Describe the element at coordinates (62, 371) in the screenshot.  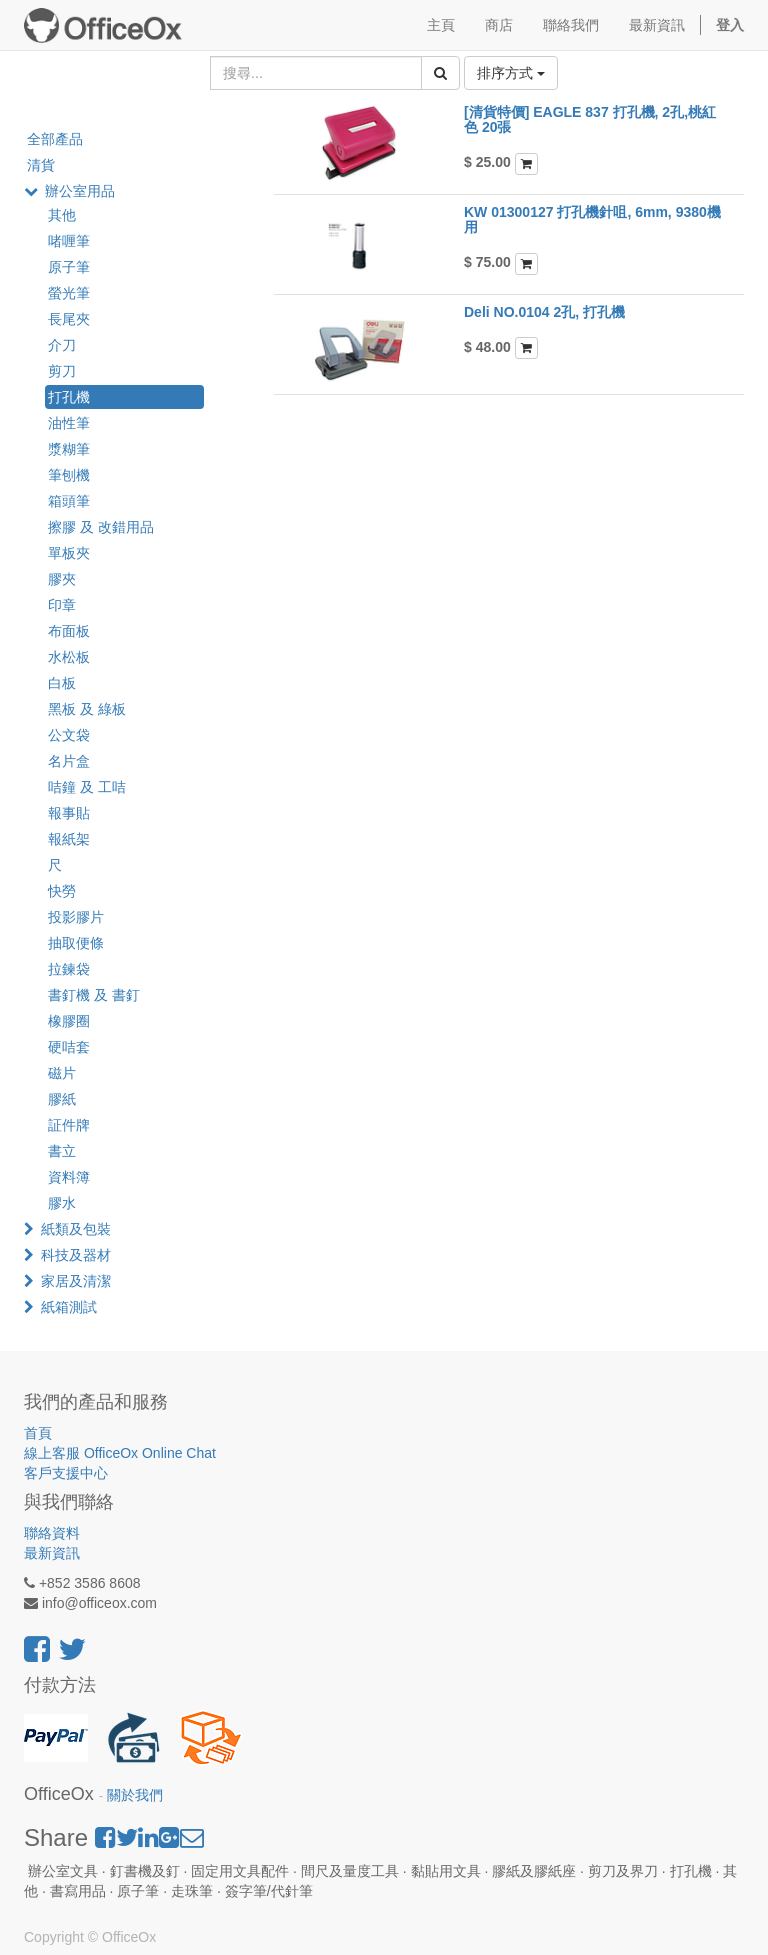
I see `剪刀` at that location.